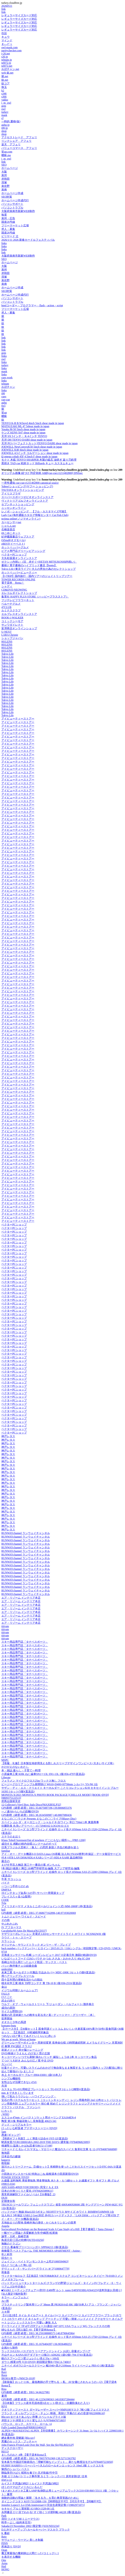  I want to click on 曖昧, so click(4, 416).